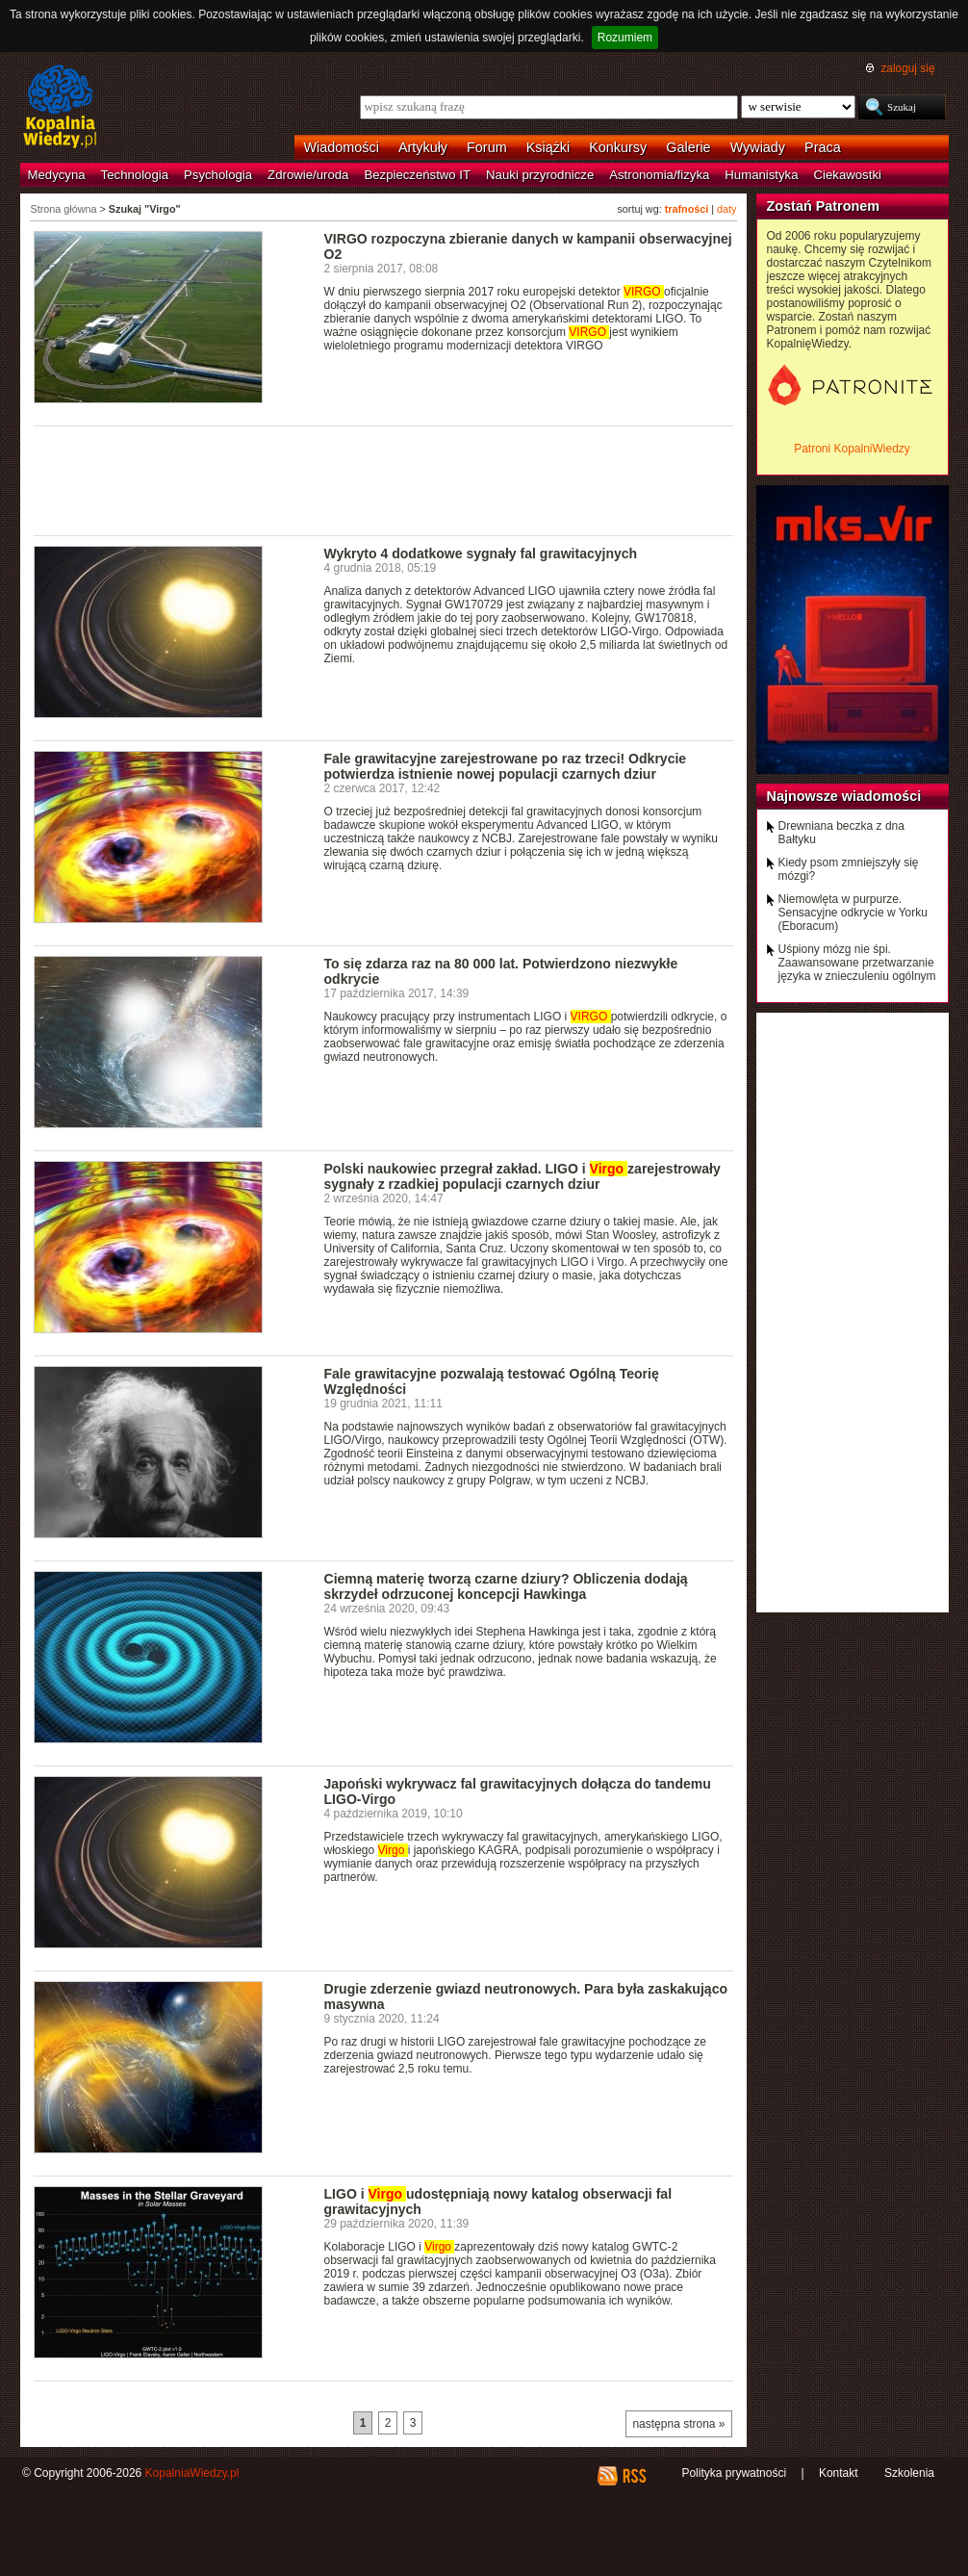 The height and width of the screenshot is (2576, 968). Describe the element at coordinates (659, 174) in the screenshot. I see `Astronomia/fizyka` at that location.